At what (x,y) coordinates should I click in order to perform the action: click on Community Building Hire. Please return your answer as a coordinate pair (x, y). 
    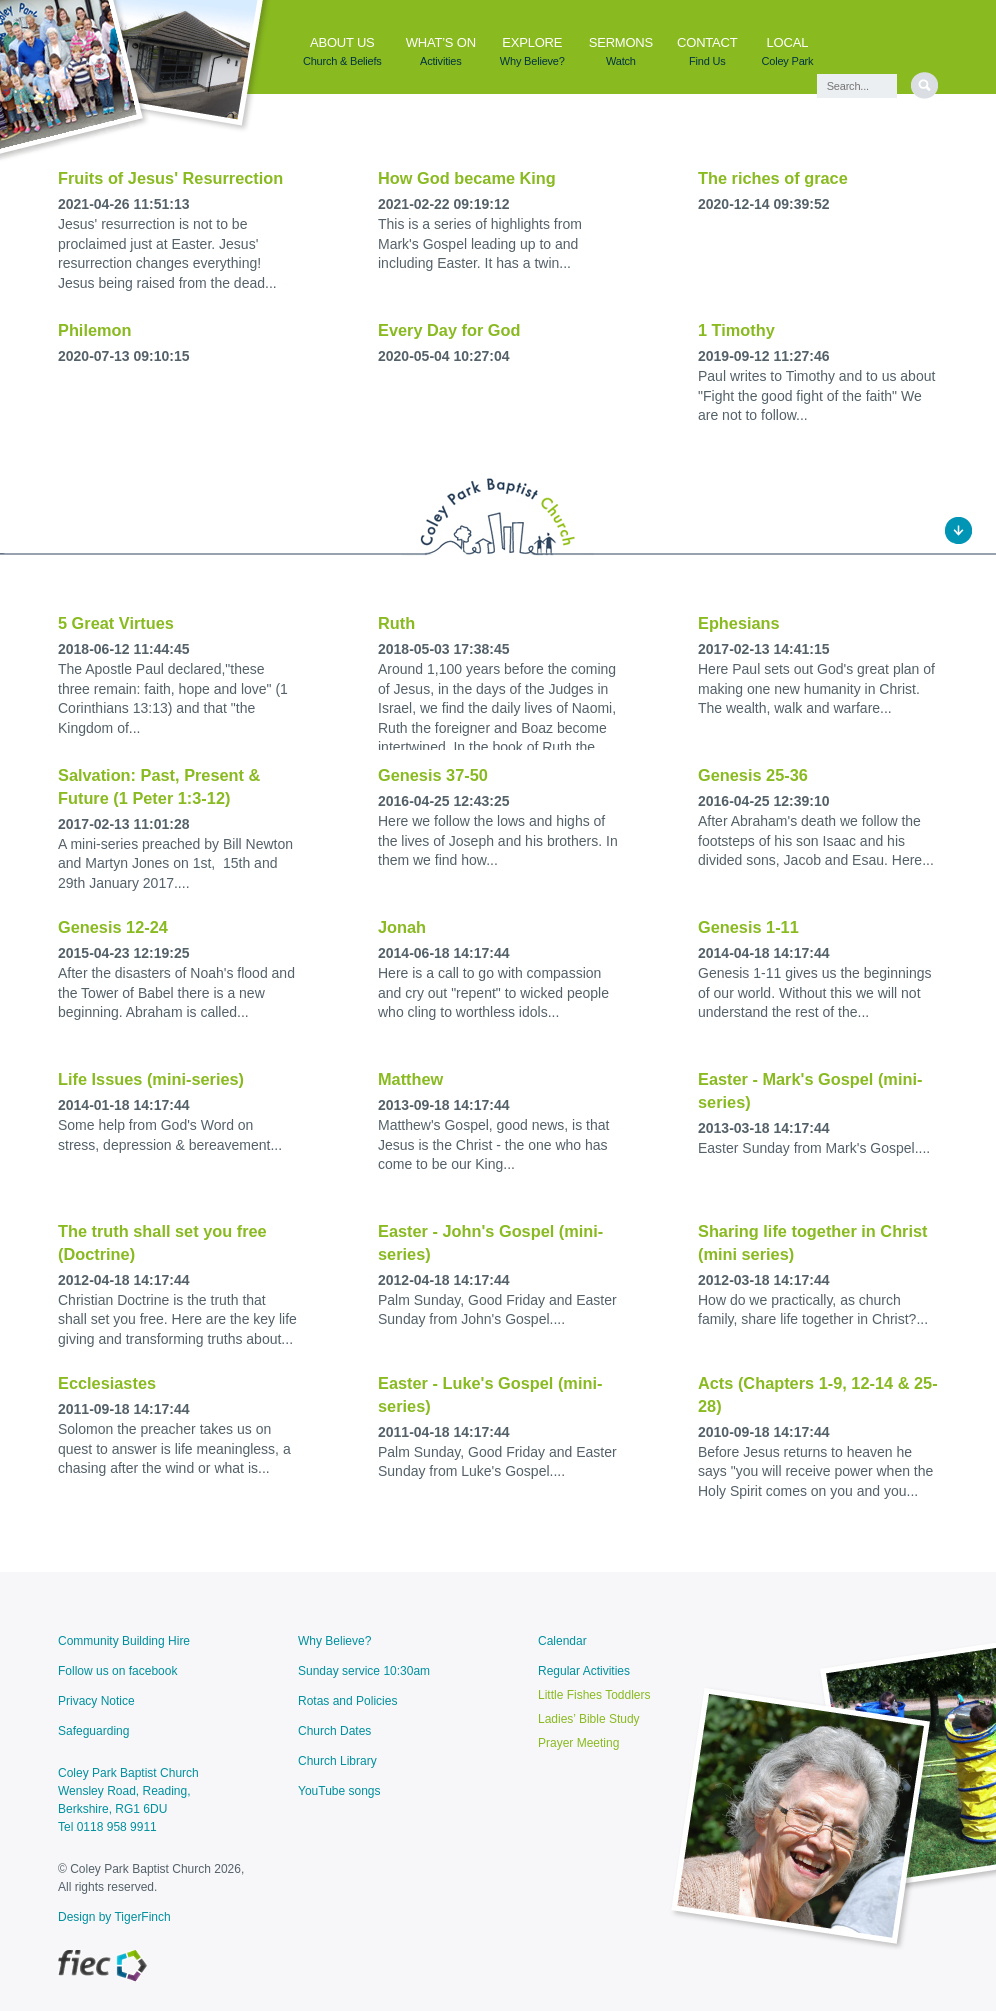
    Looking at the image, I should click on (124, 1641).